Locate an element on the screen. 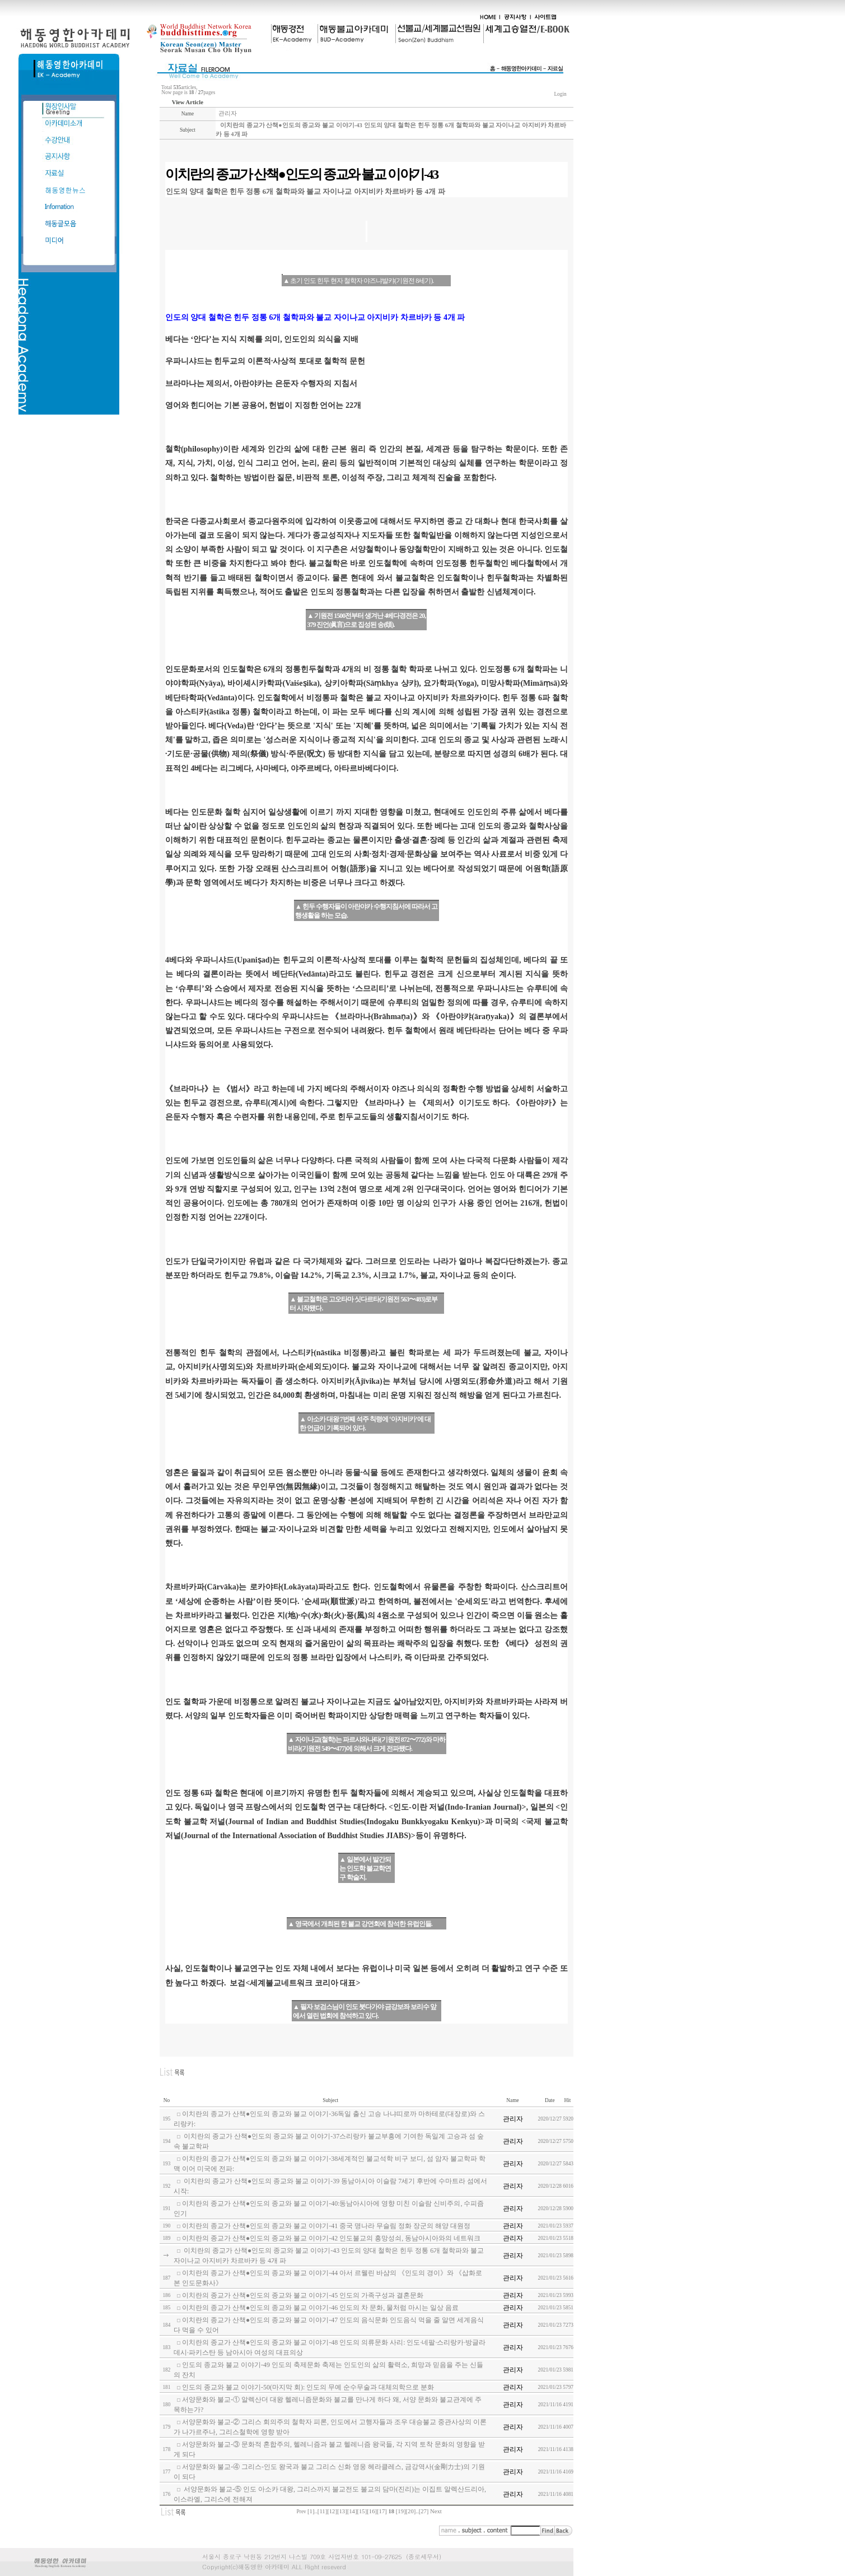 The width and height of the screenshot is (845, 2576). 이치란의 종교가 산책●인도의 종교와 불교 이야기-41 중국 명나라 무슬림 정화 장군의 해양 대원정 is located at coordinates (326, 2226).